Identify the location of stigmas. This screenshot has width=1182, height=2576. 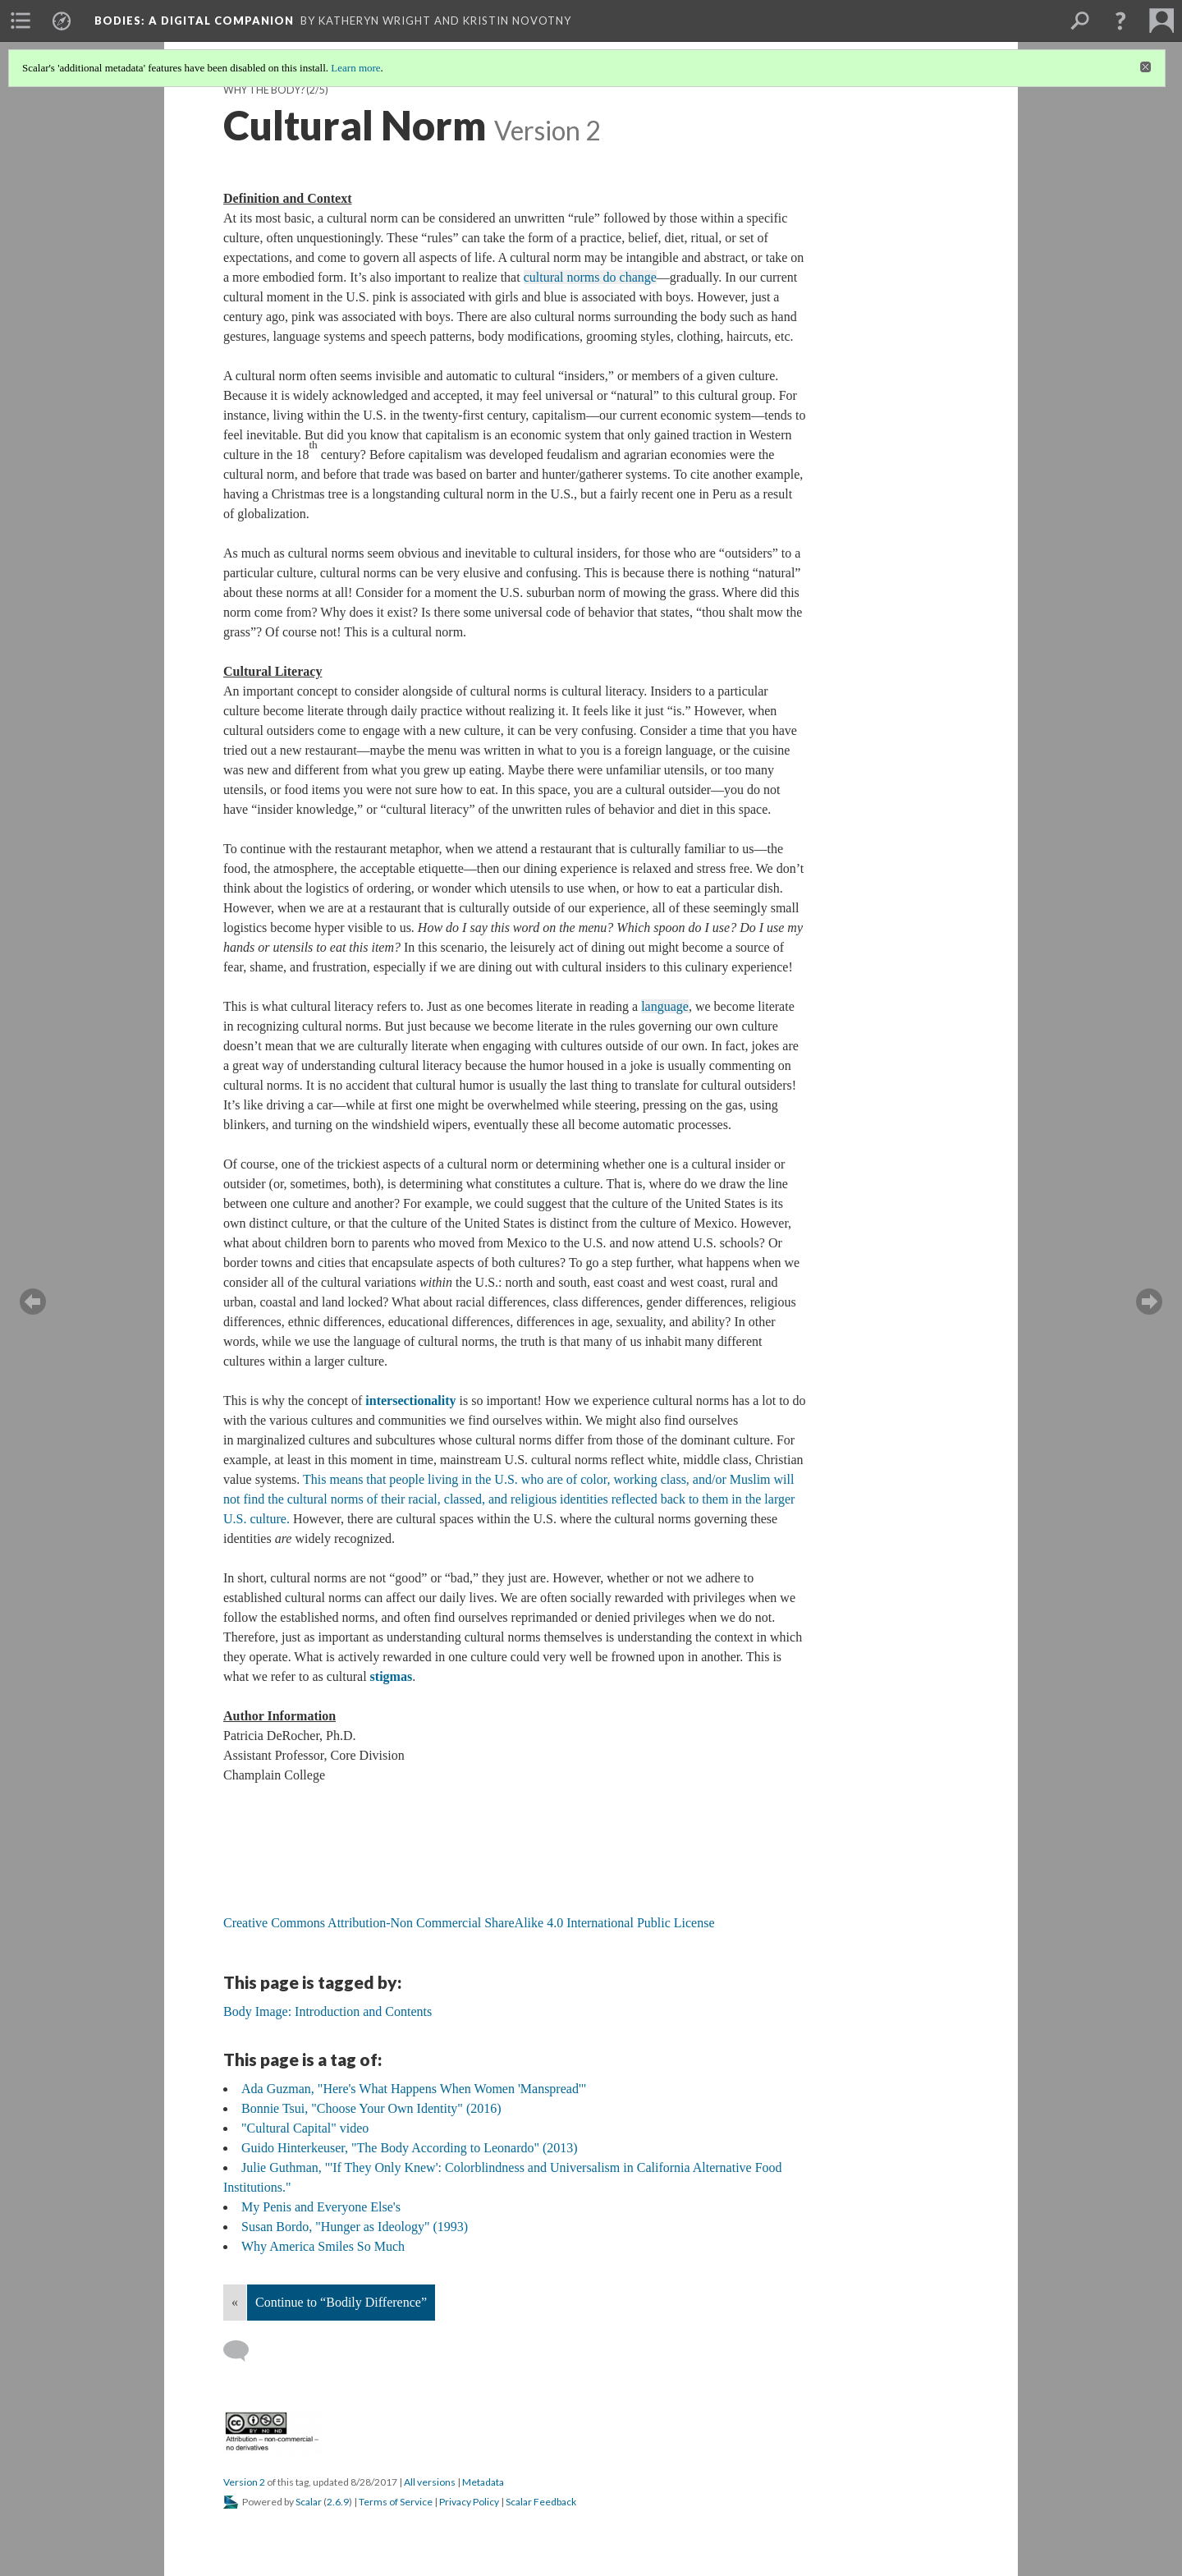
(391, 1676).